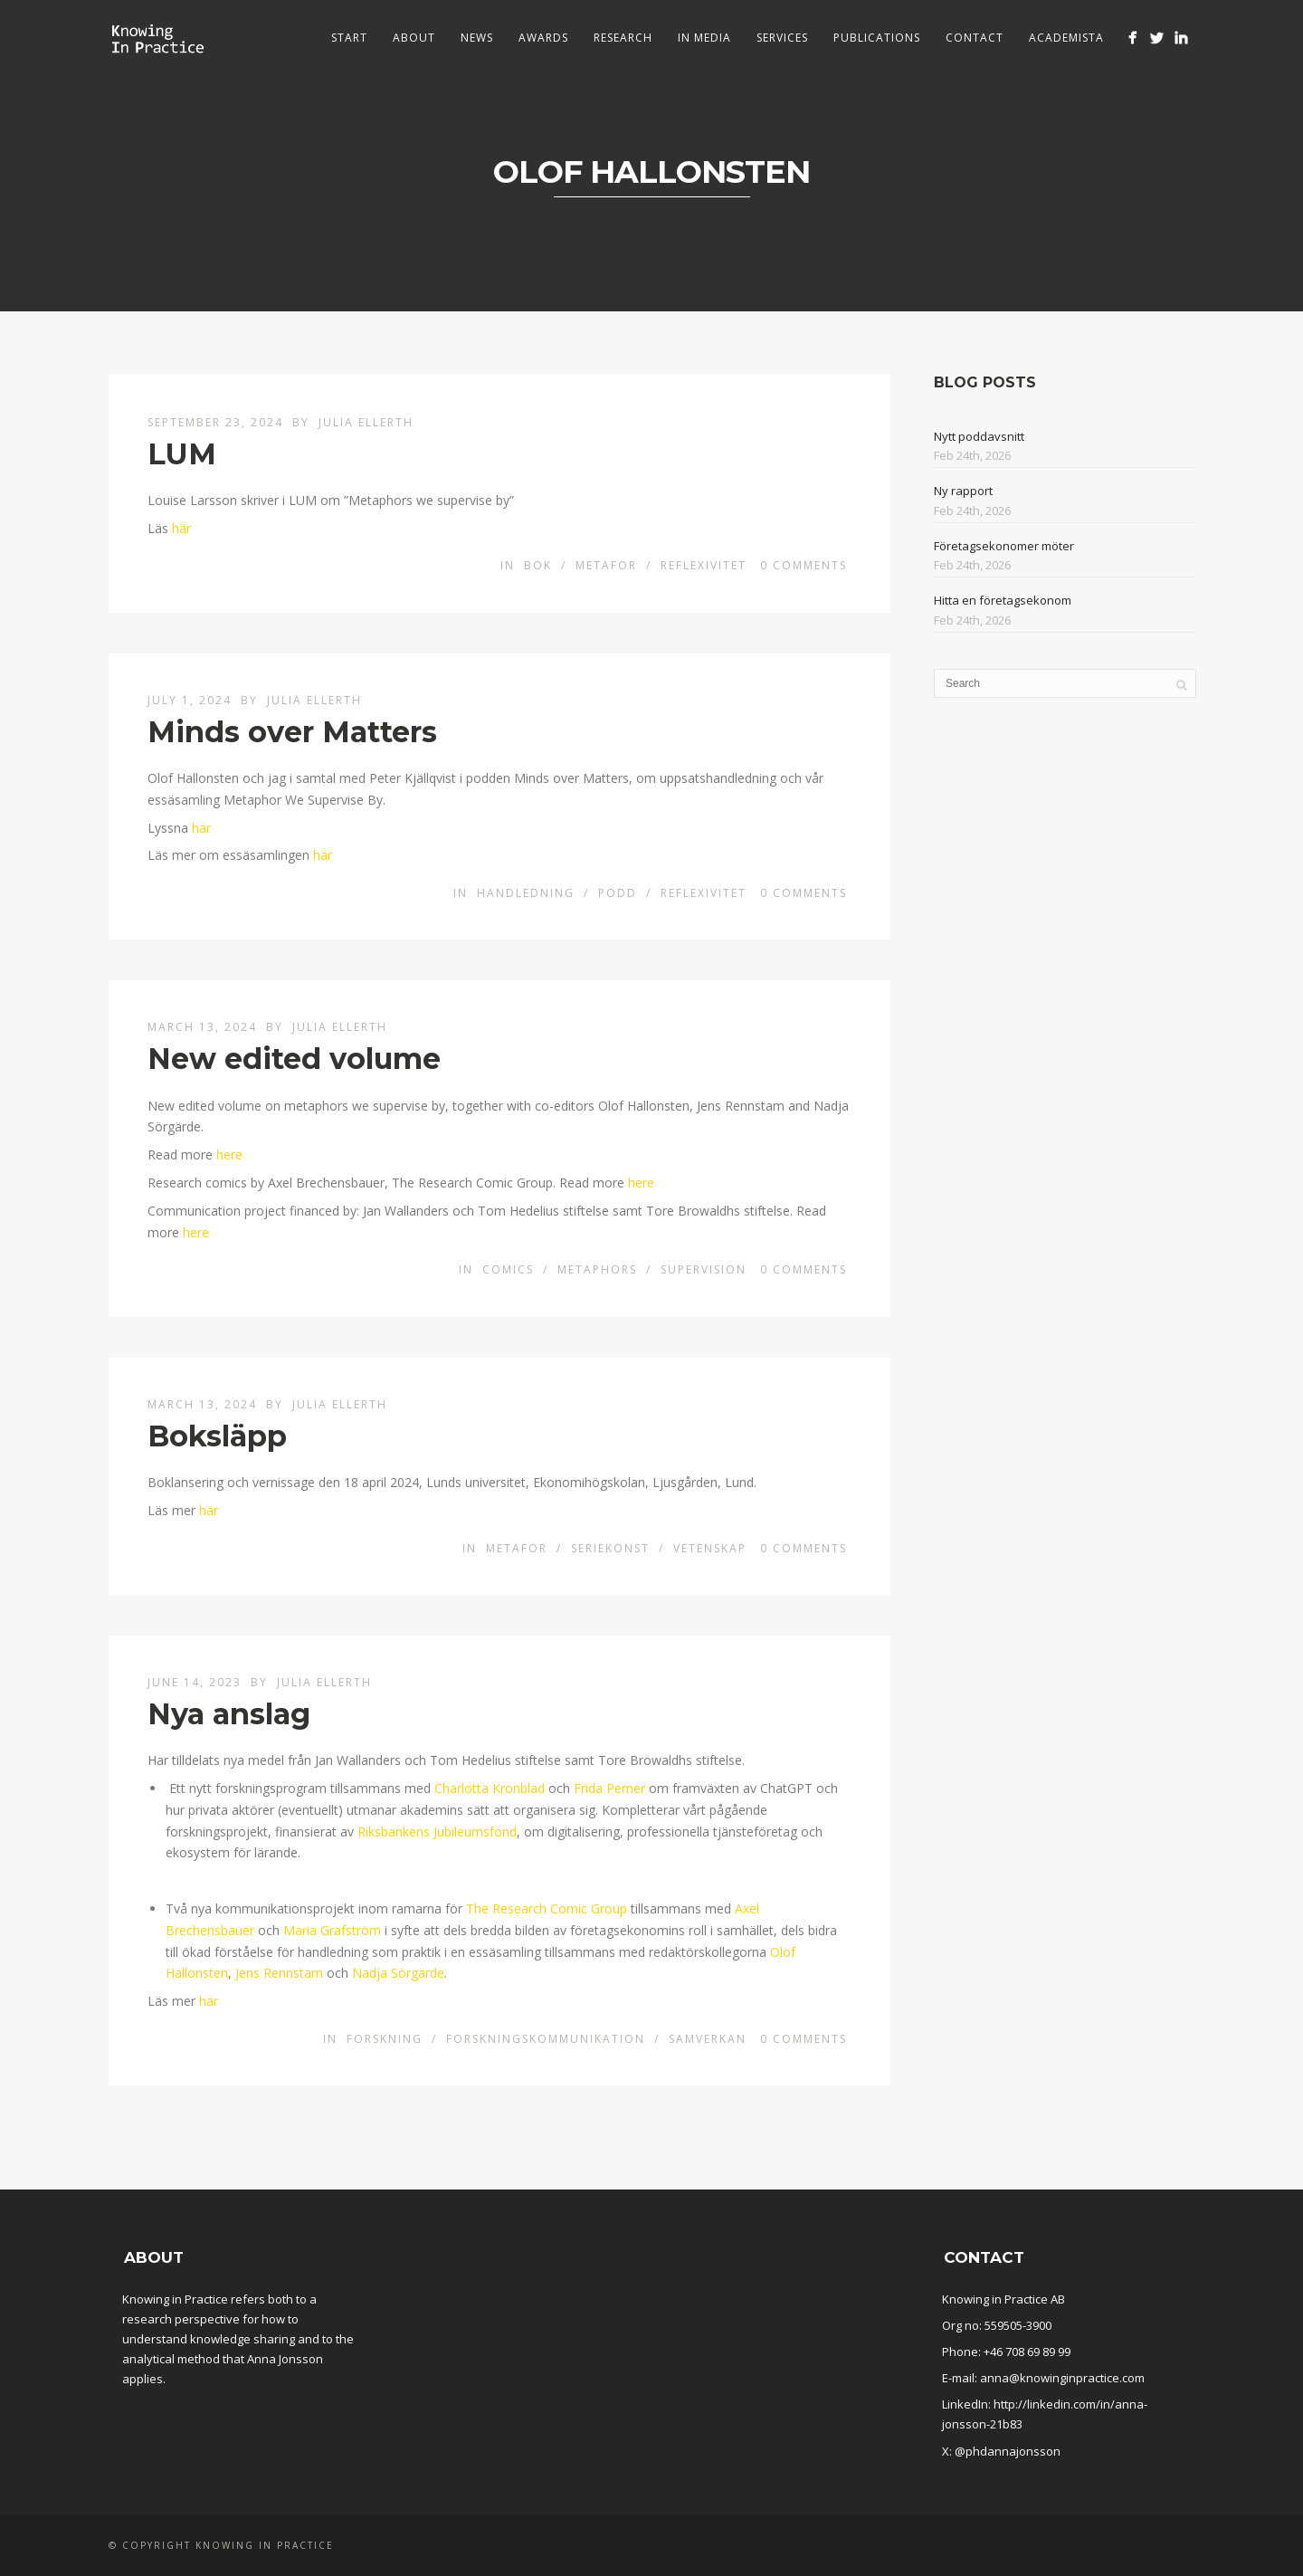 Image resolution: width=1303 pixels, height=2576 pixels. What do you see at coordinates (508, 1269) in the screenshot?
I see `Comics` at bounding box center [508, 1269].